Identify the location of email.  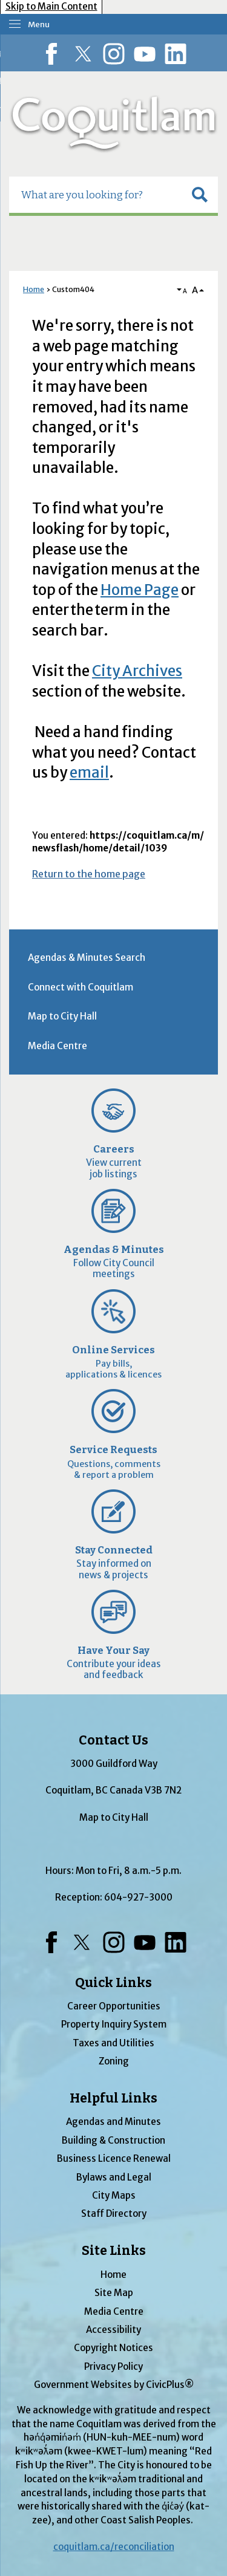
(89, 772).